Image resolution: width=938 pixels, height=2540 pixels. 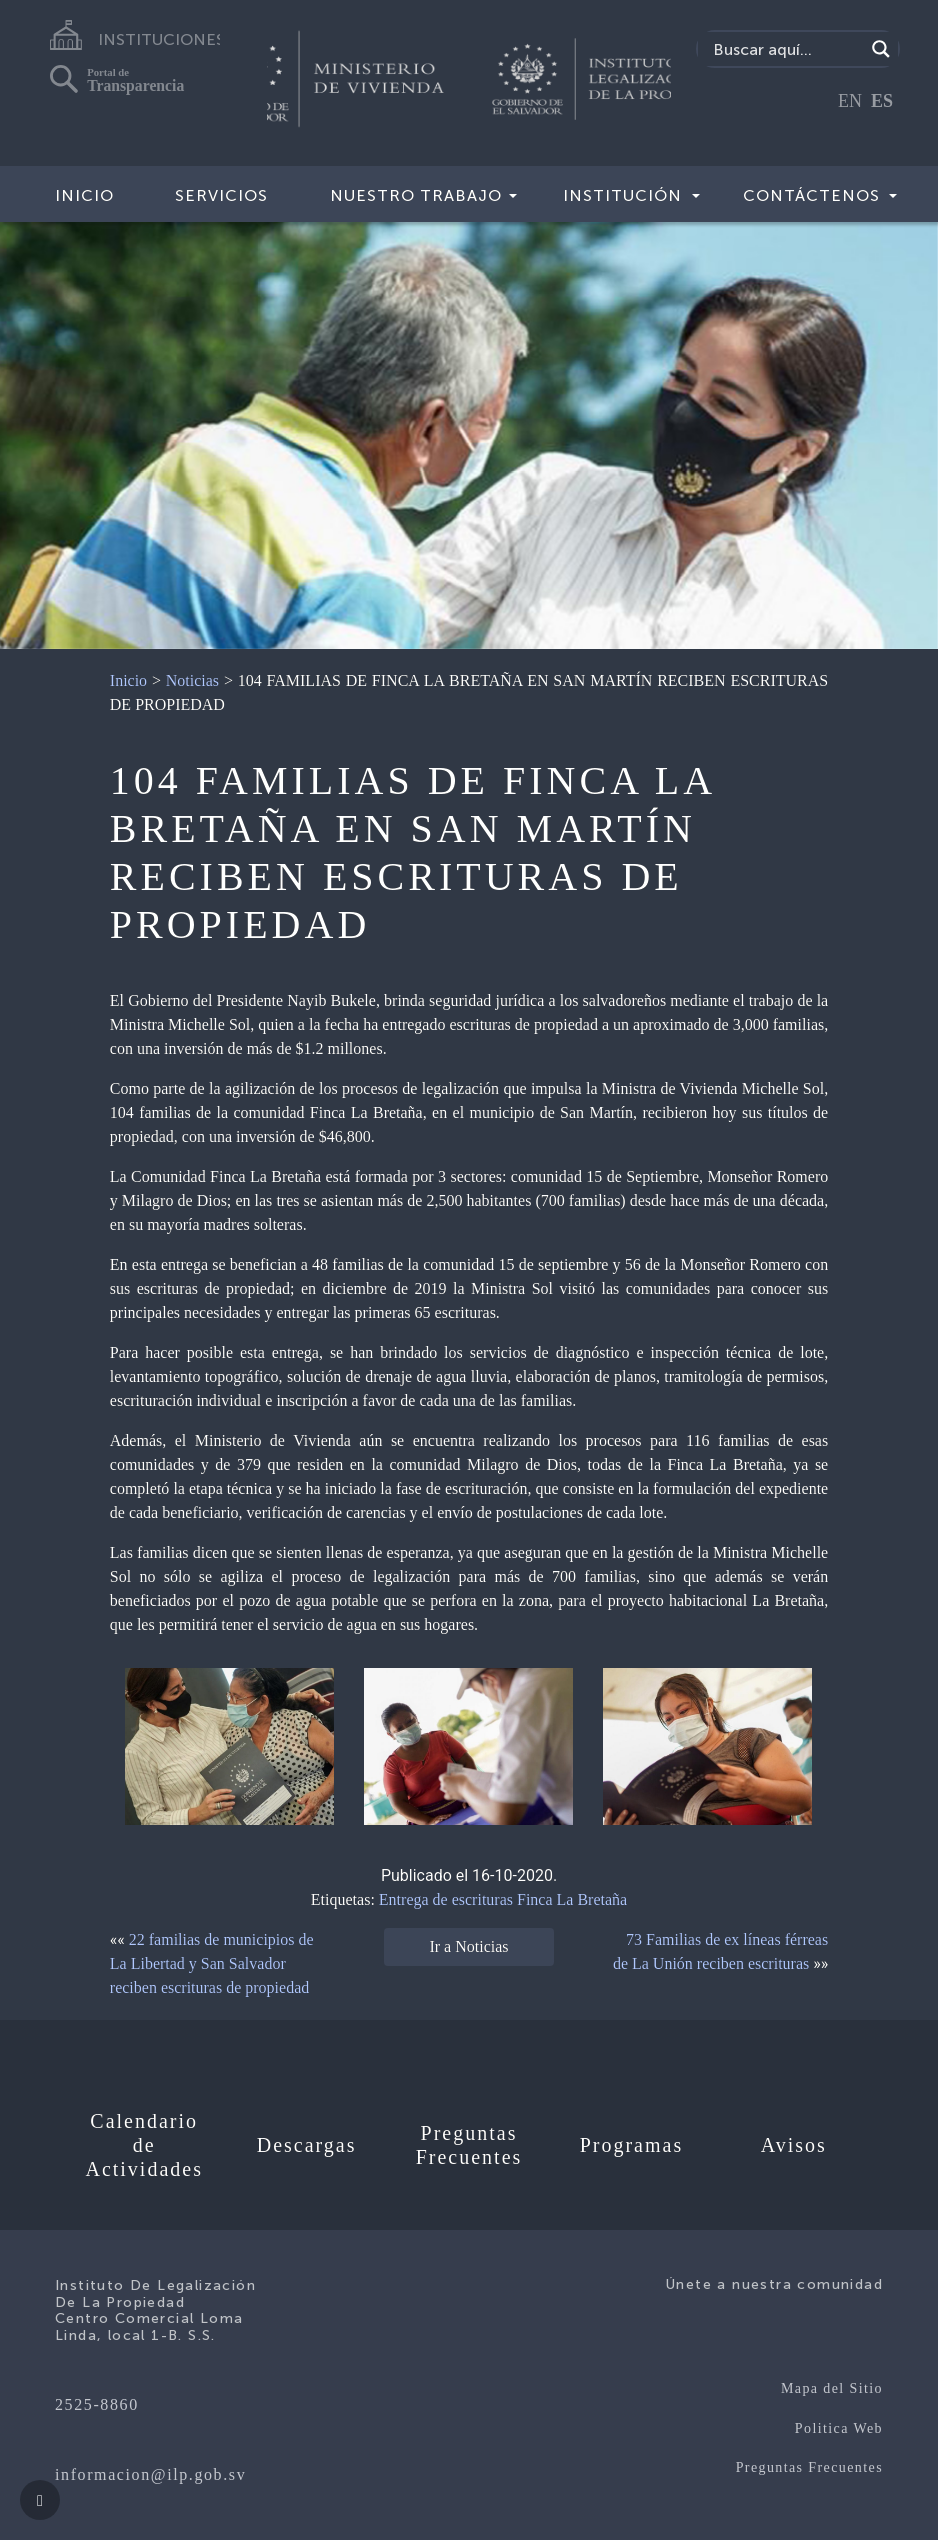 What do you see at coordinates (192, 680) in the screenshot?
I see `Noticias` at bounding box center [192, 680].